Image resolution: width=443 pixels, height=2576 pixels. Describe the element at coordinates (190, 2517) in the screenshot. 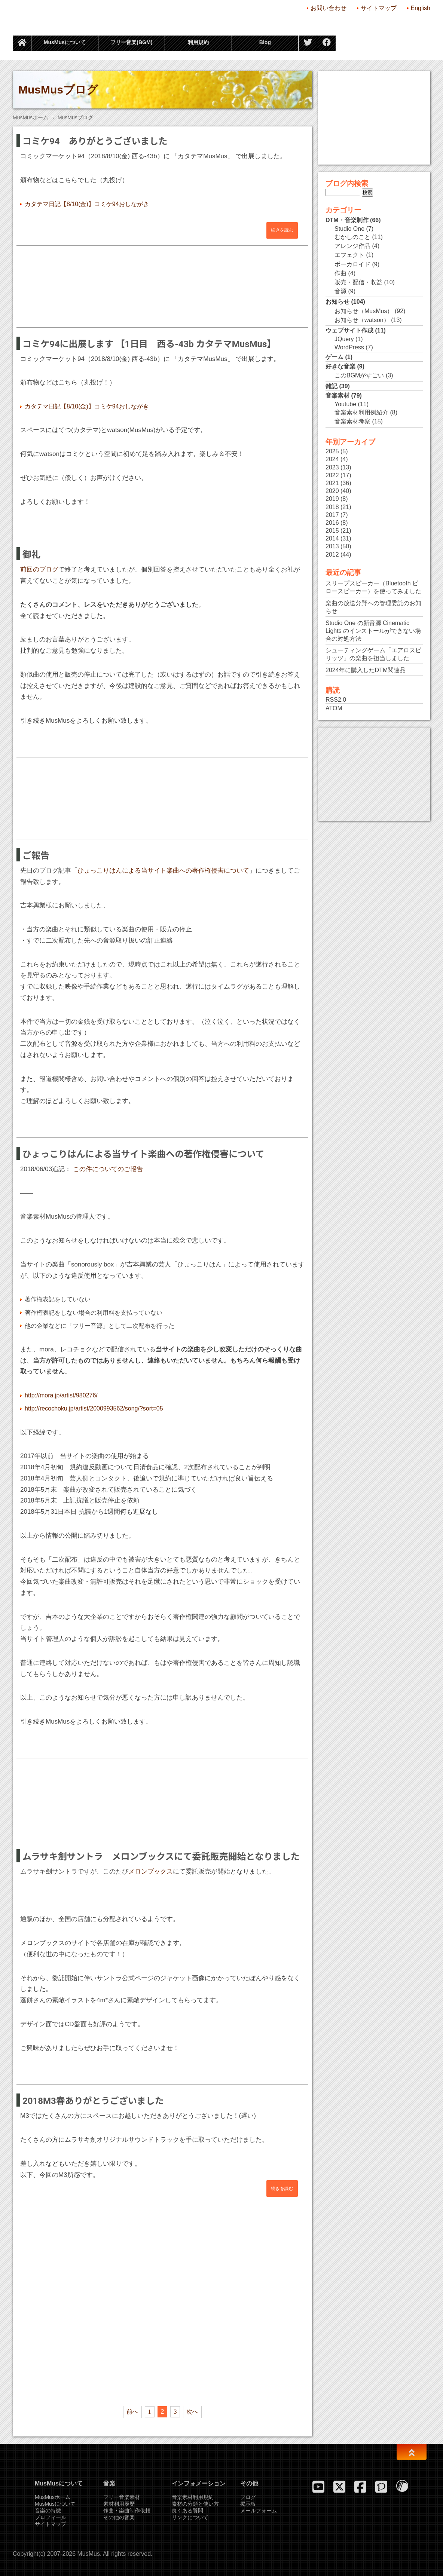

I see `リンクについて` at that location.